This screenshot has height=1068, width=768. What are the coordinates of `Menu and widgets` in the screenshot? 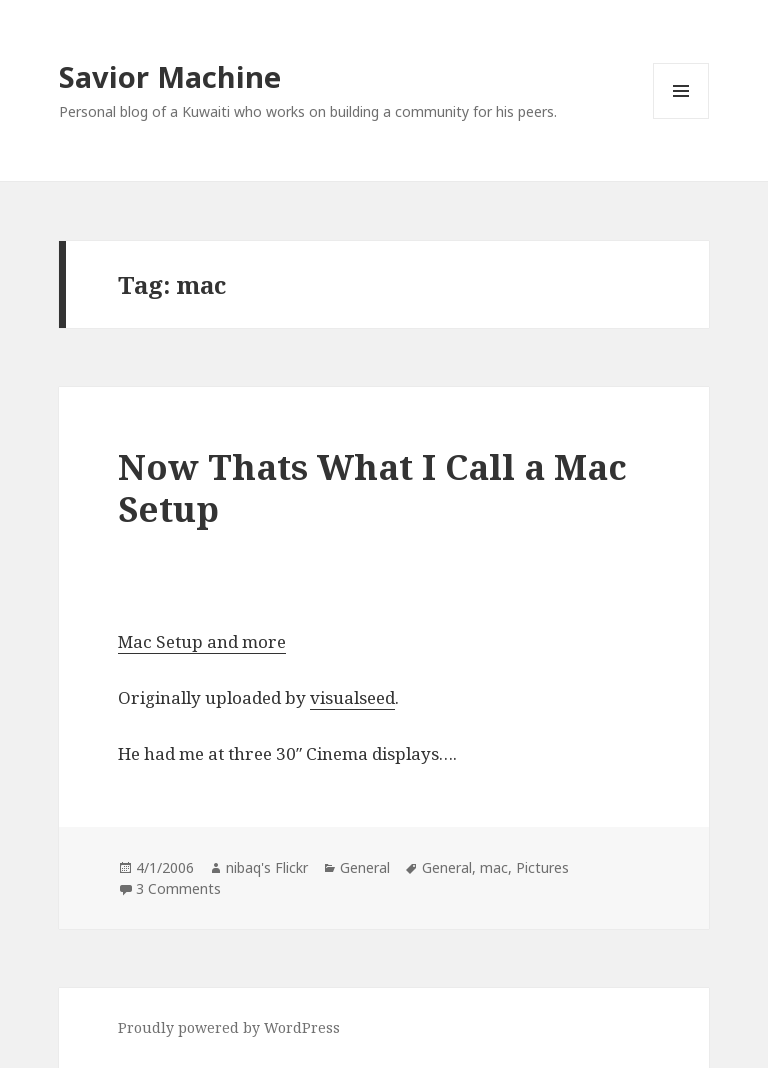 It's located at (681, 118).